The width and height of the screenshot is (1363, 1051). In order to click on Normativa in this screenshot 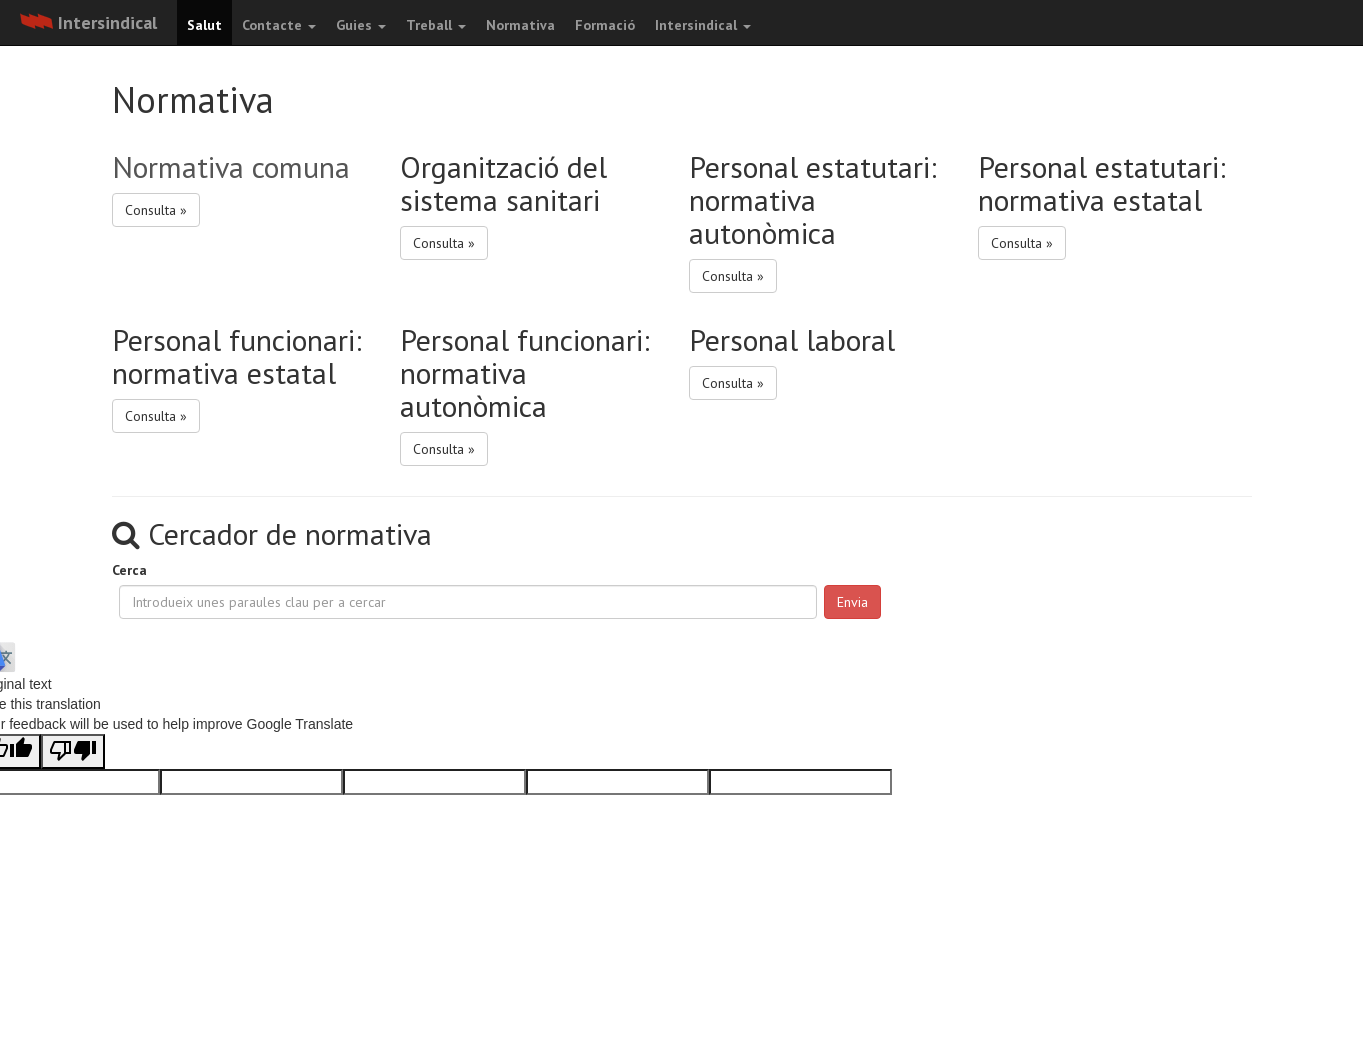, I will do `click(520, 25)`.